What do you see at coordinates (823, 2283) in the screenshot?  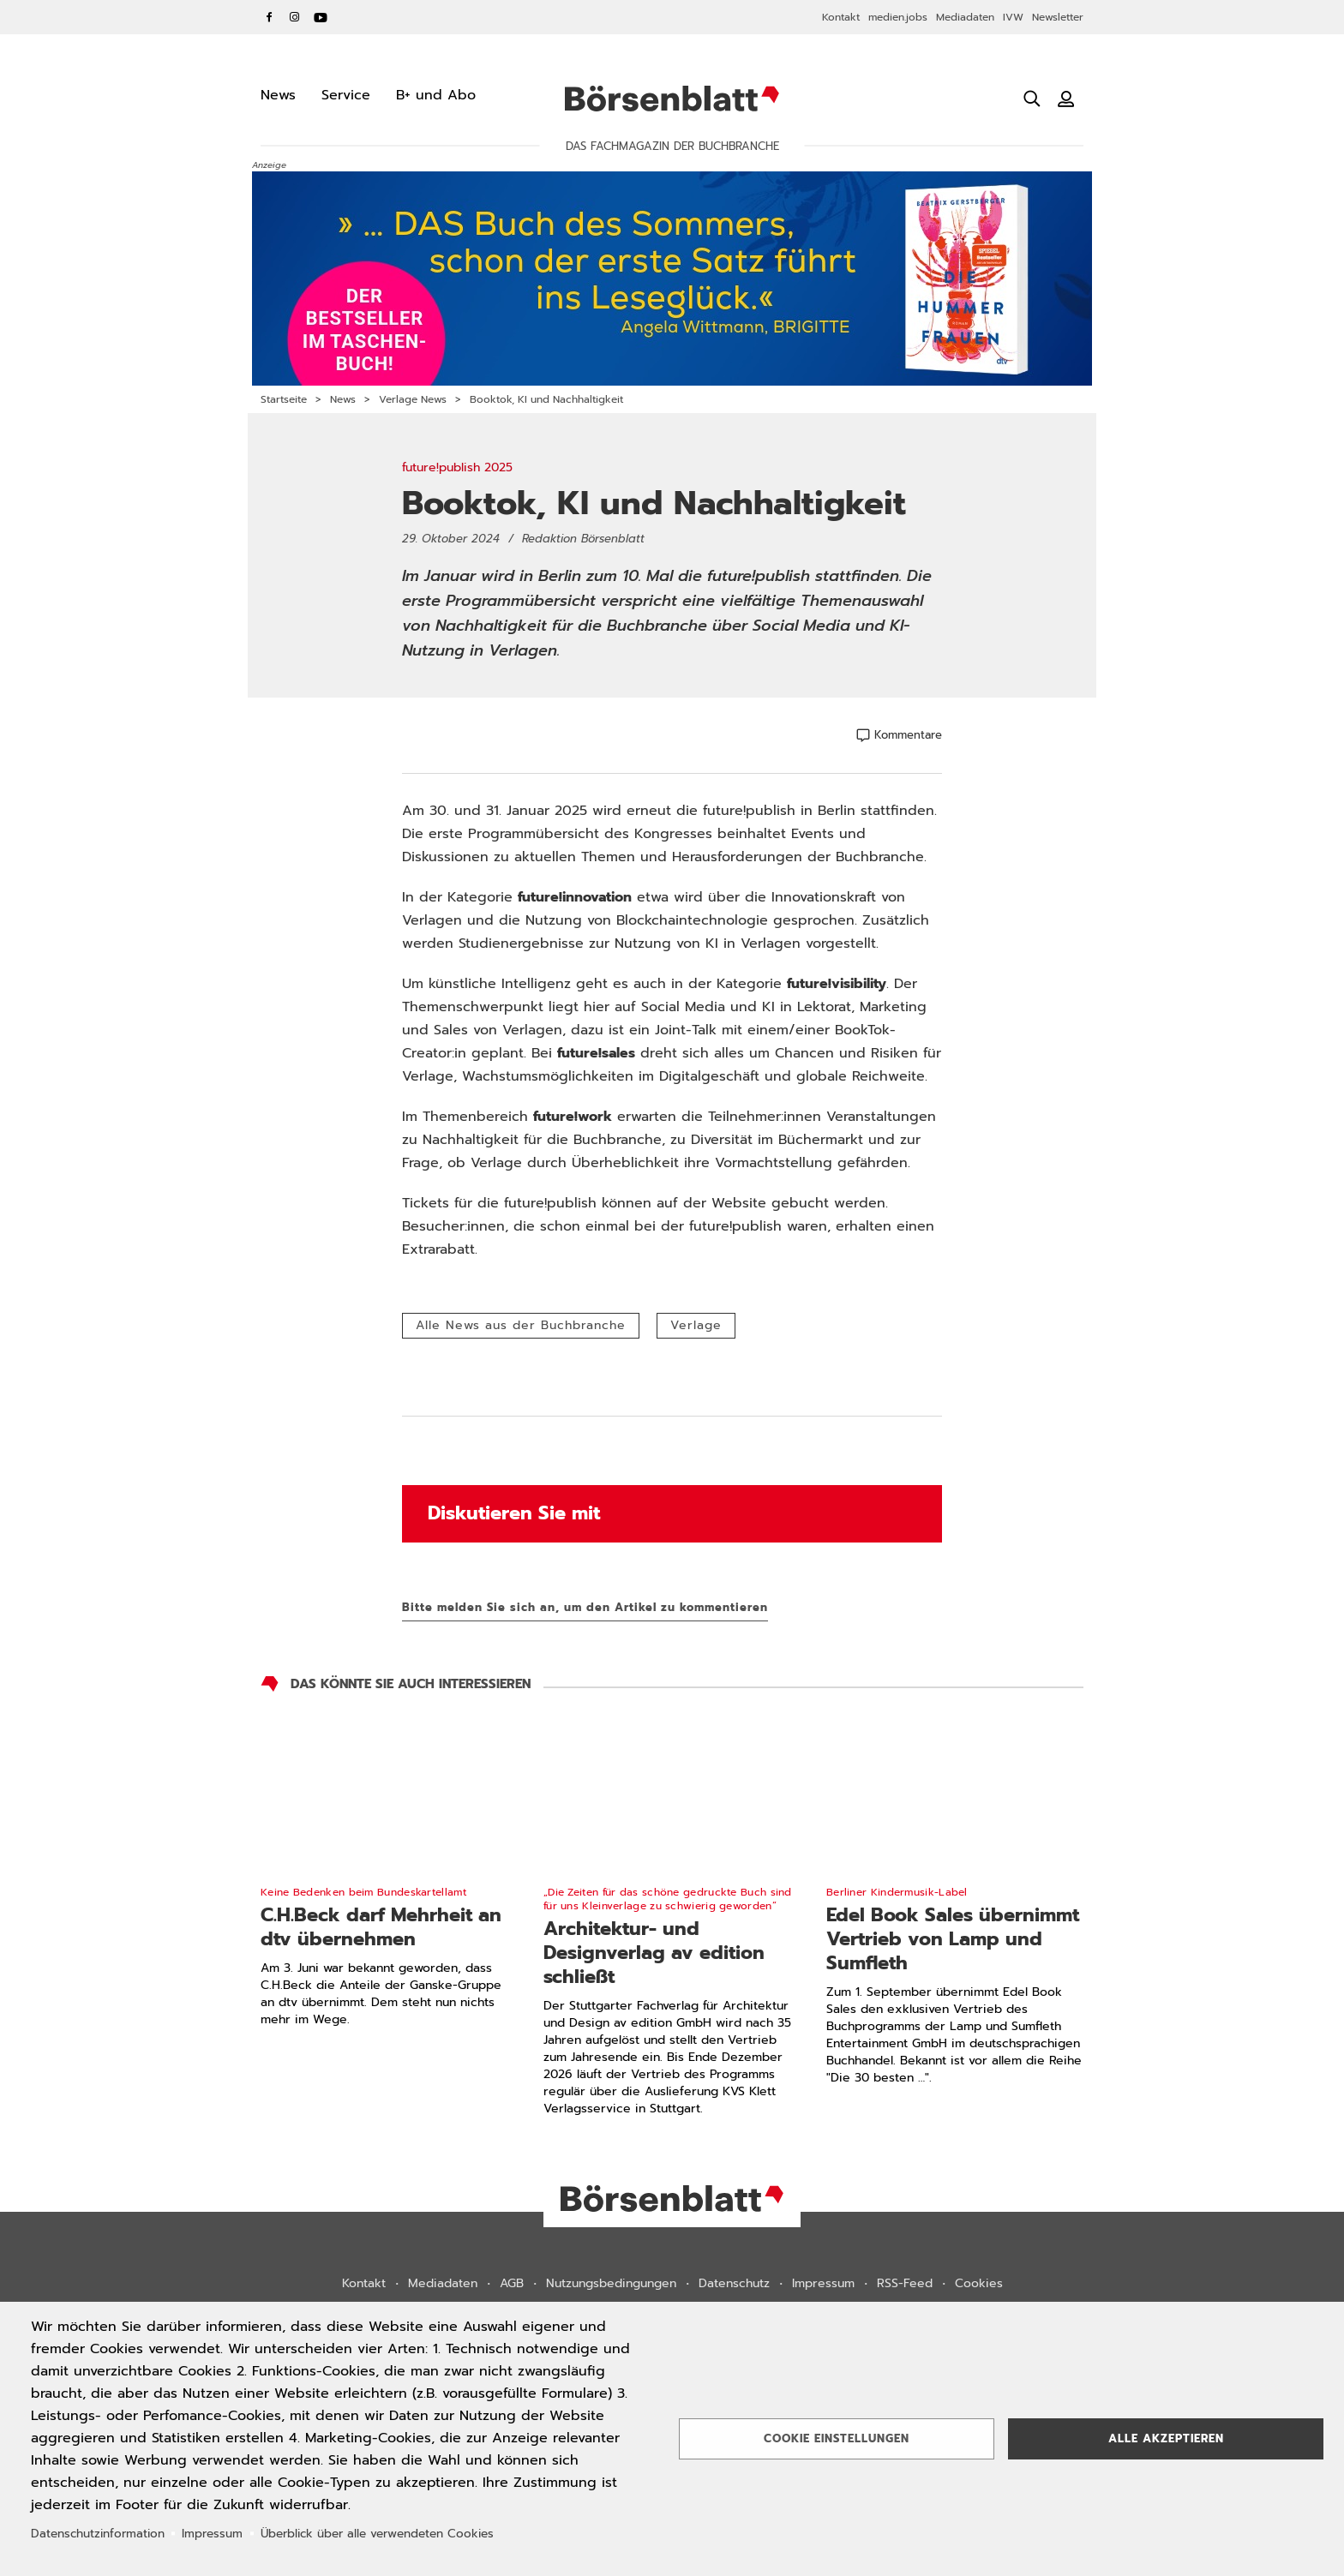 I see `Impressum` at bounding box center [823, 2283].